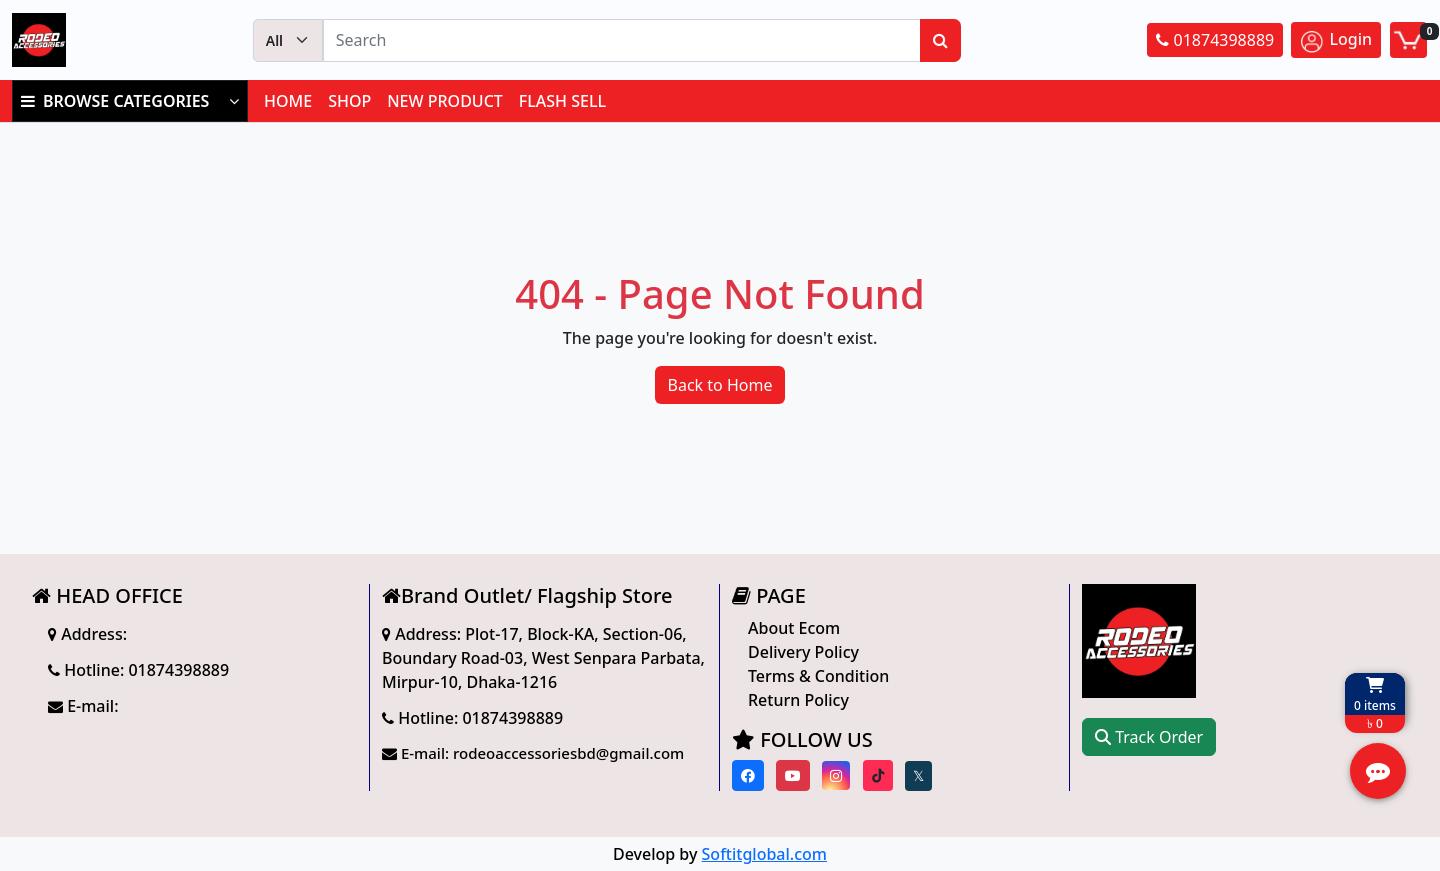  I want to click on About Ecom, so click(794, 628).